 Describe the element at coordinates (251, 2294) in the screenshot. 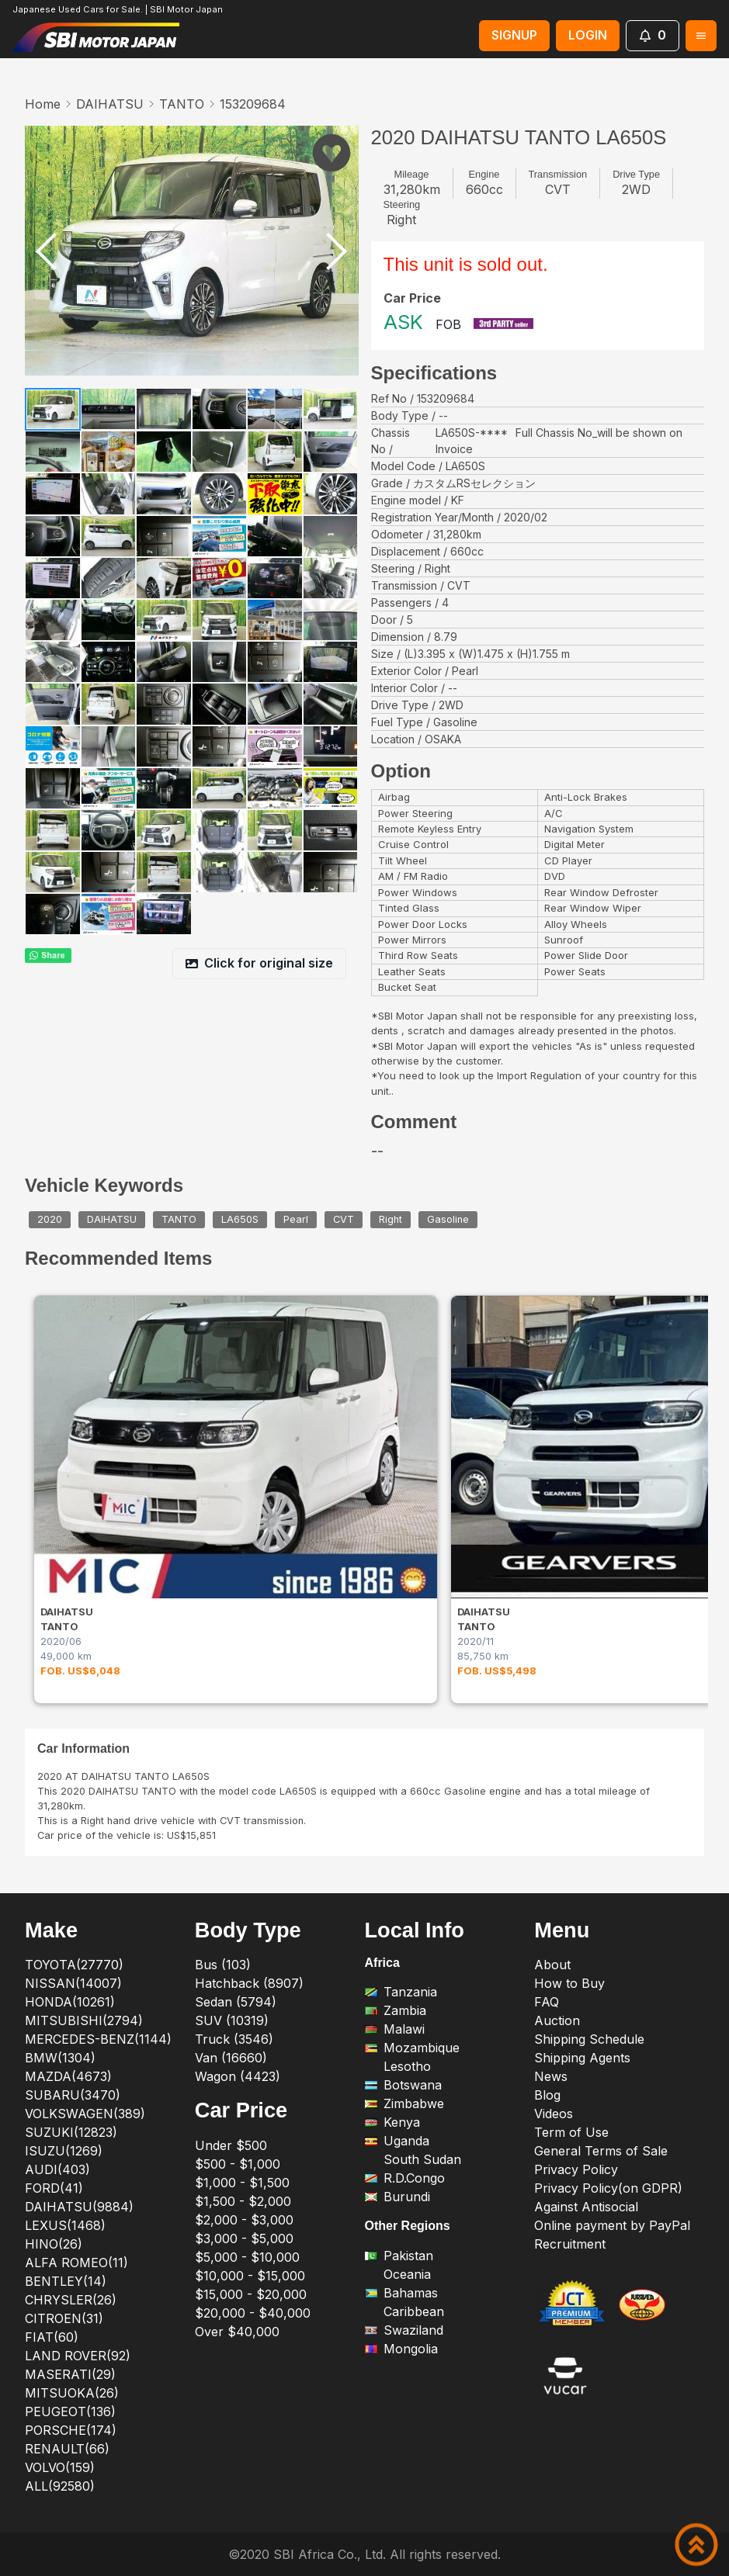

I see `$15,000 - $20,000` at that location.